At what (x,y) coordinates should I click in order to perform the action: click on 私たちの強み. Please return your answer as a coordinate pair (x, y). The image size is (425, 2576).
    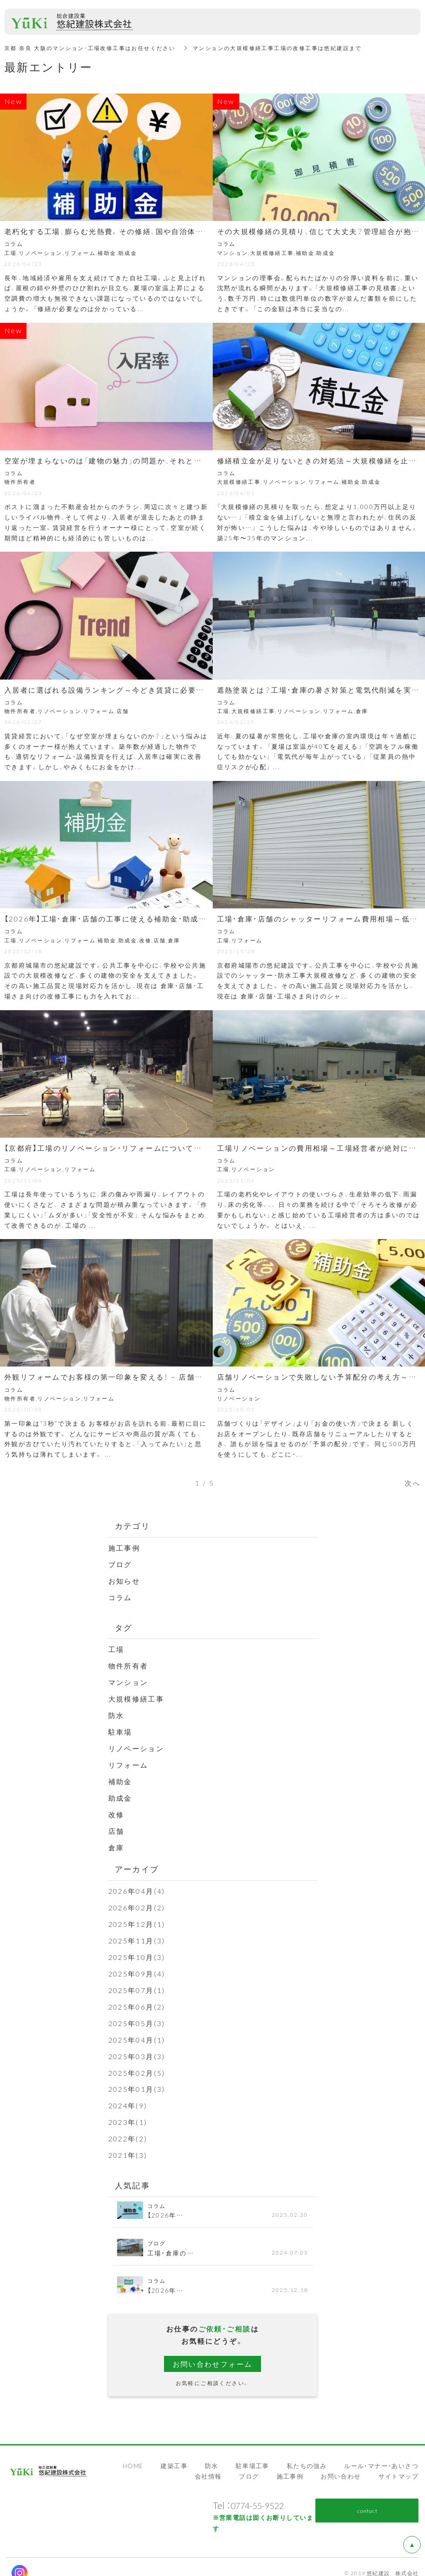
    Looking at the image, I should click on (307, 2453).